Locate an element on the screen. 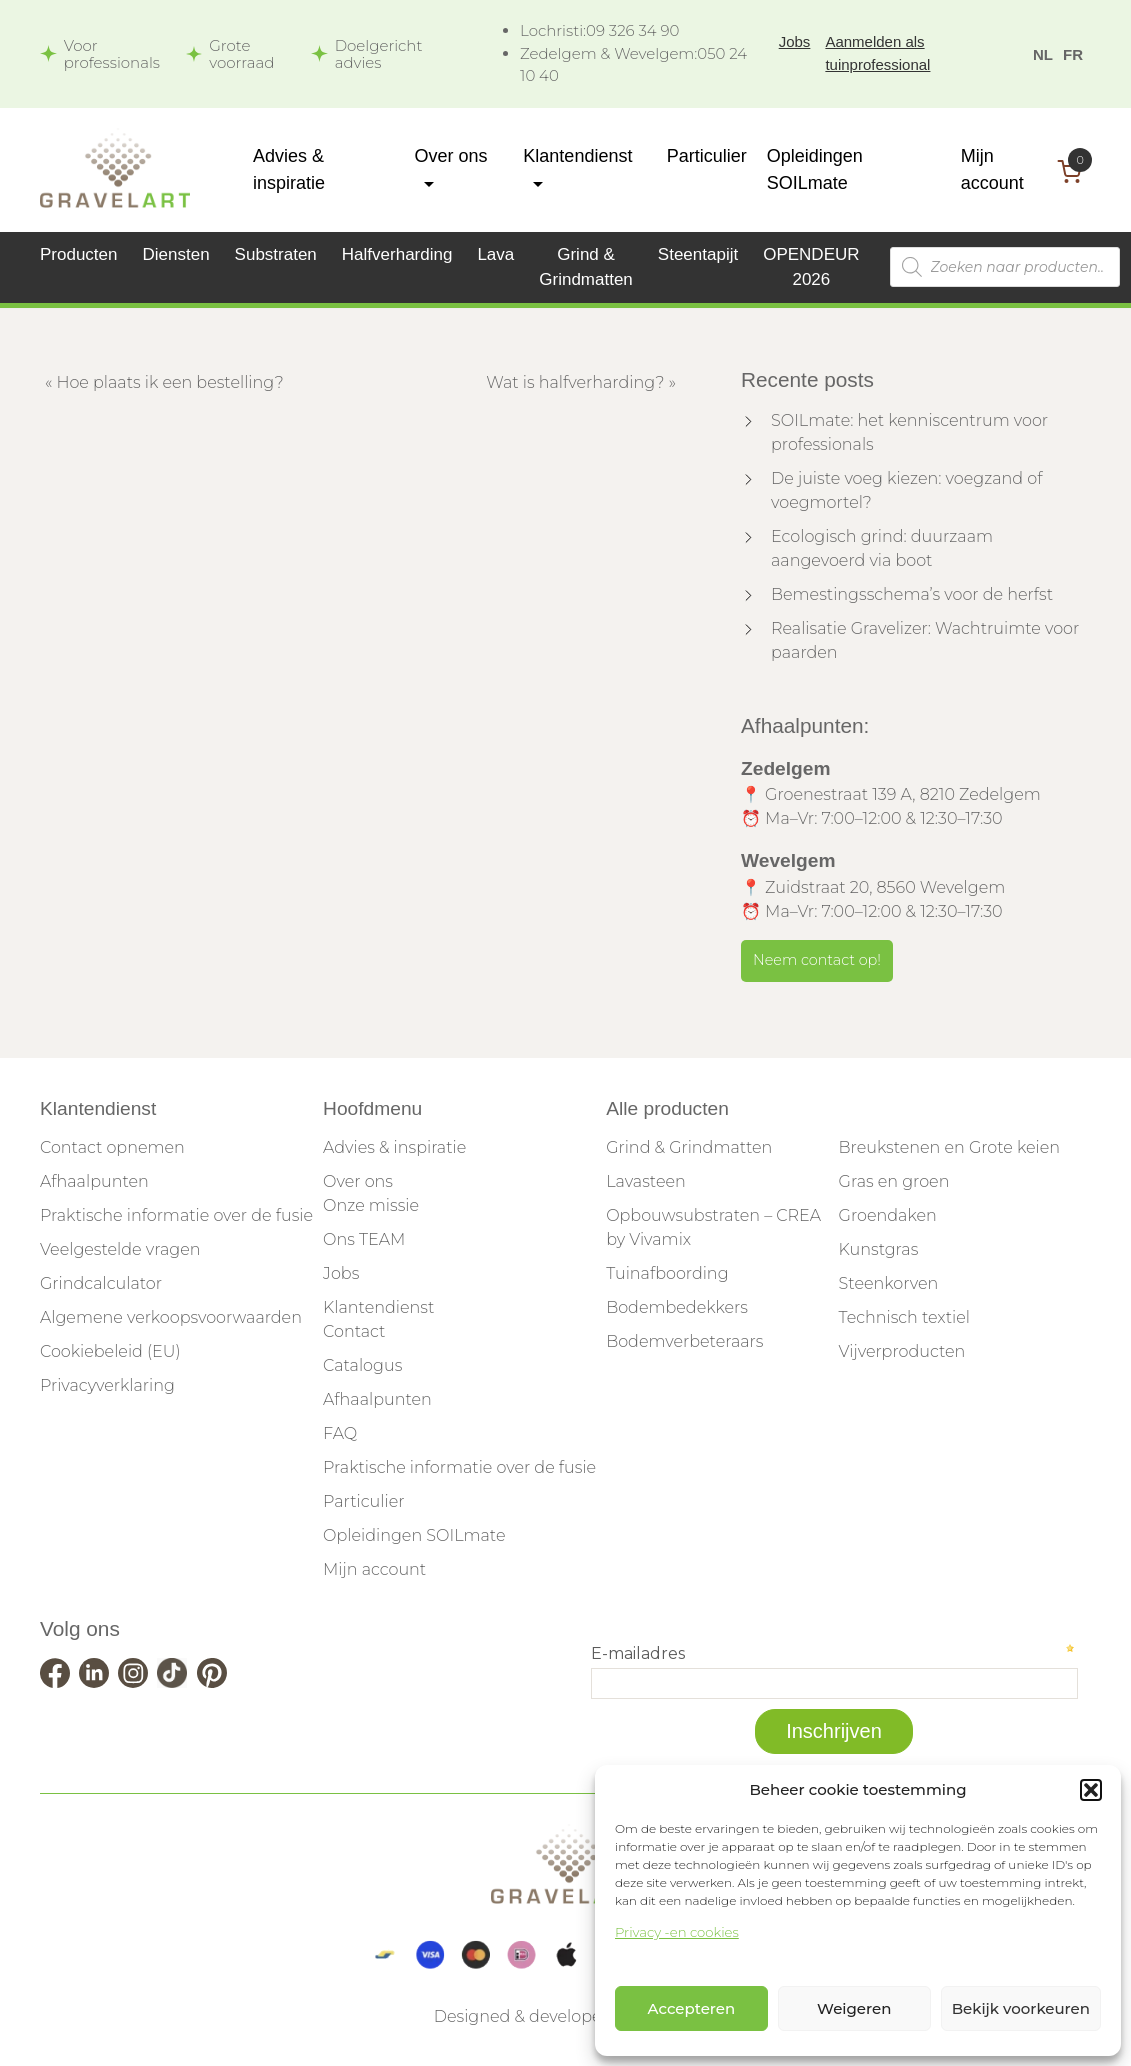 Image resolution: width=1131 pixels, height=2066 pixels. Opleidingen SOILmate is located at coordinates (414, 1535).